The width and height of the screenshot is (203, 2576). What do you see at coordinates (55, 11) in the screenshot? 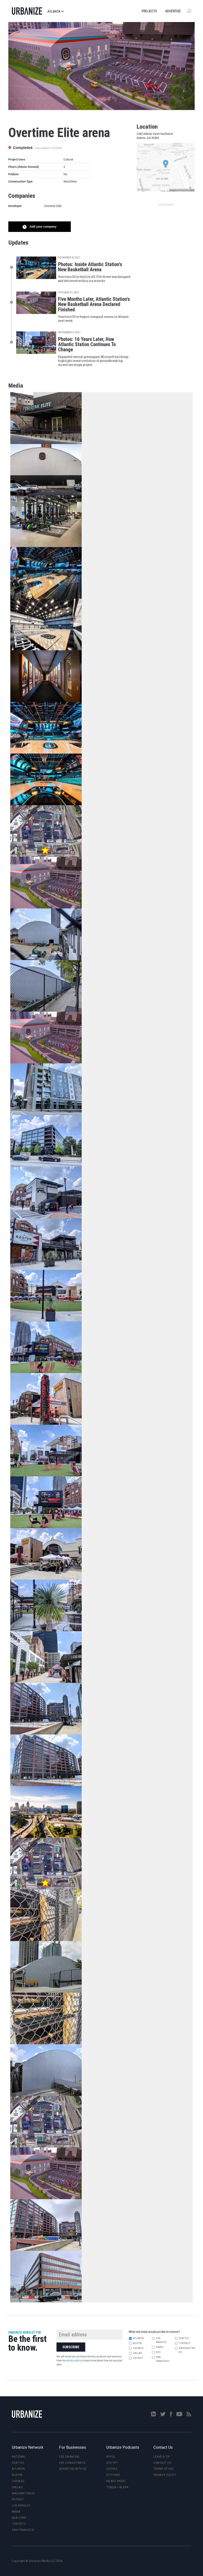
I see `Atlanta` at bounding box center [55, 11].